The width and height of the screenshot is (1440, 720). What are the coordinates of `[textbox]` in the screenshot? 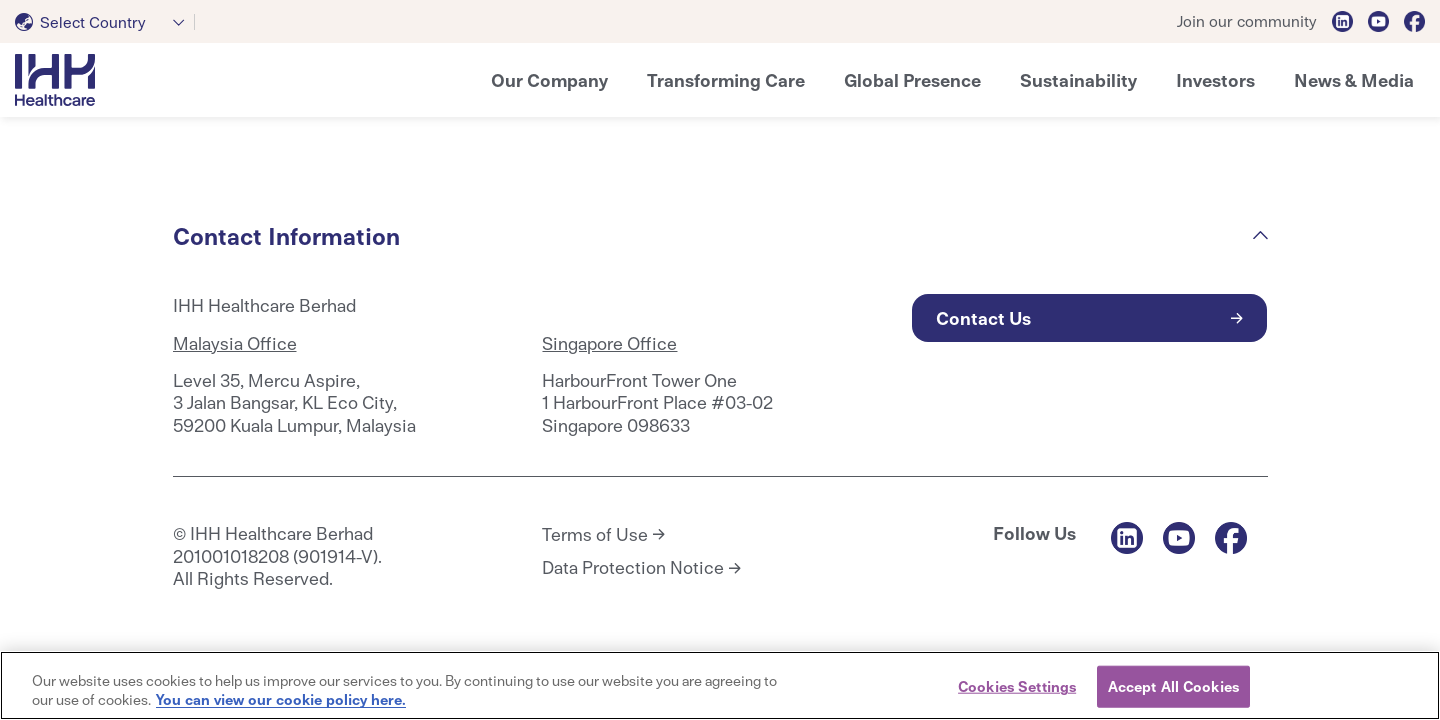 It's located at (84, 22).